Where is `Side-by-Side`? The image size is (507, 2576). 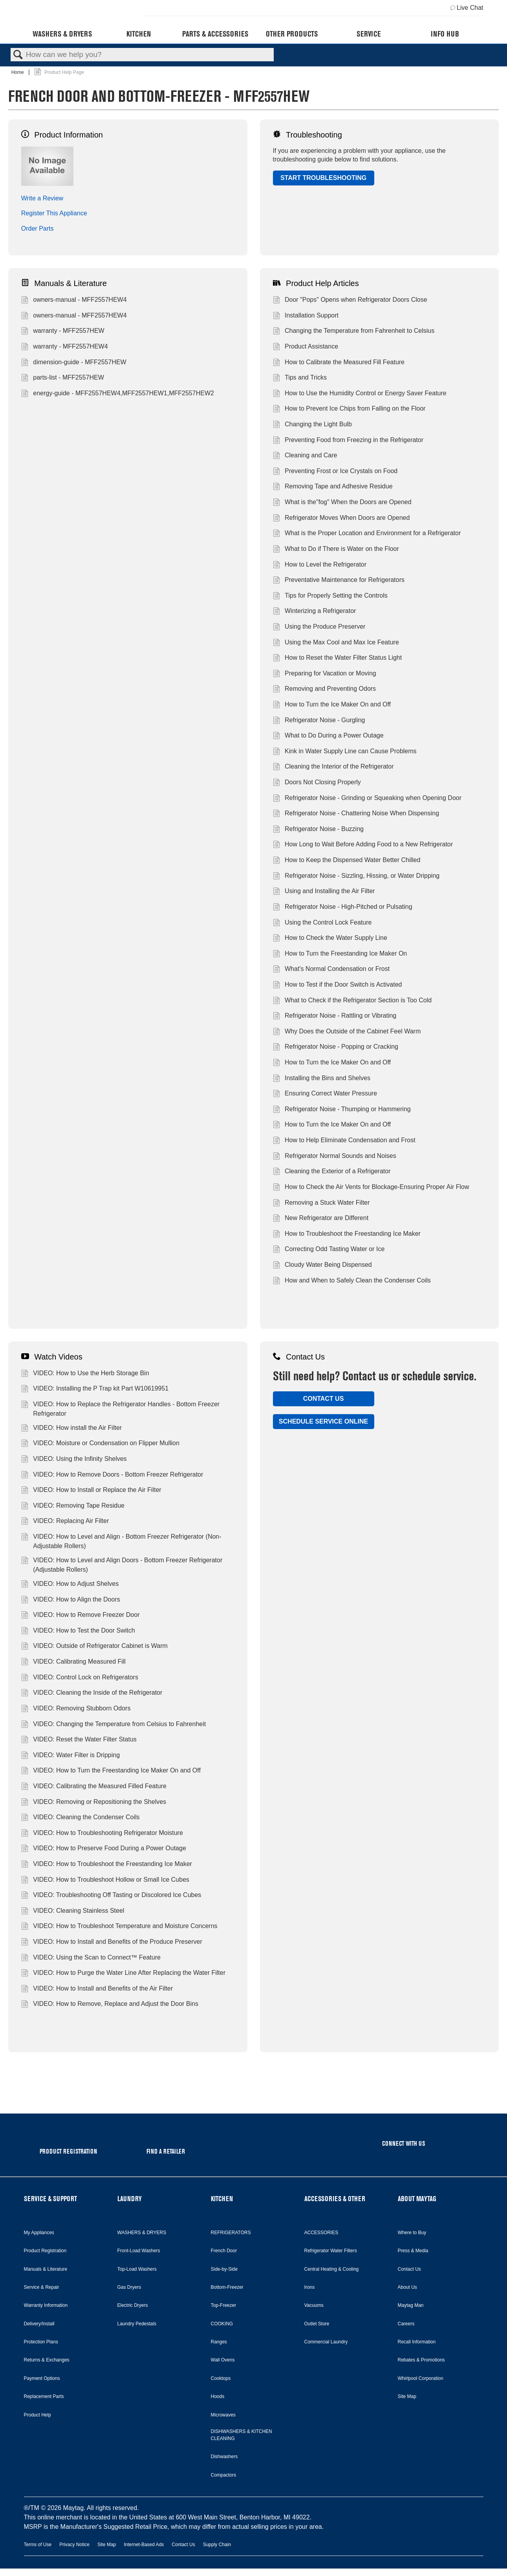 Side-by-Side is located at coordinates (224, 2269).